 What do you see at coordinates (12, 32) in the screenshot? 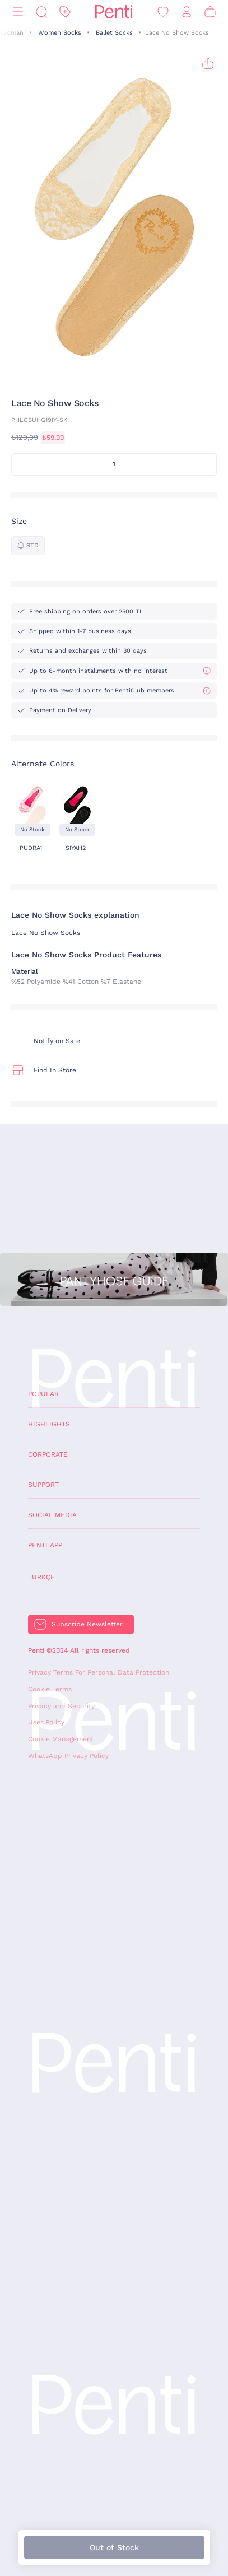
I see `Woman` at bounding box center [12, 32].